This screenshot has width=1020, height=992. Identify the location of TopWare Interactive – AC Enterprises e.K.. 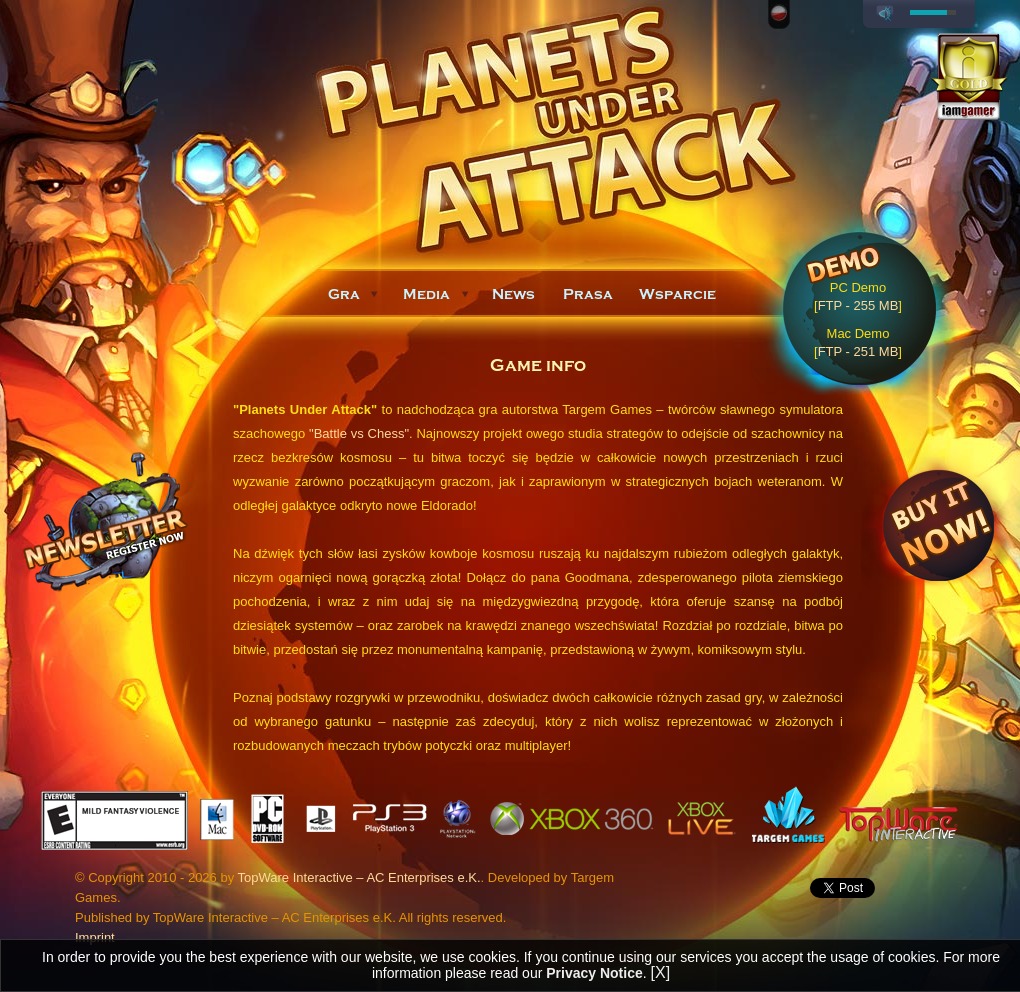
(359, 877).